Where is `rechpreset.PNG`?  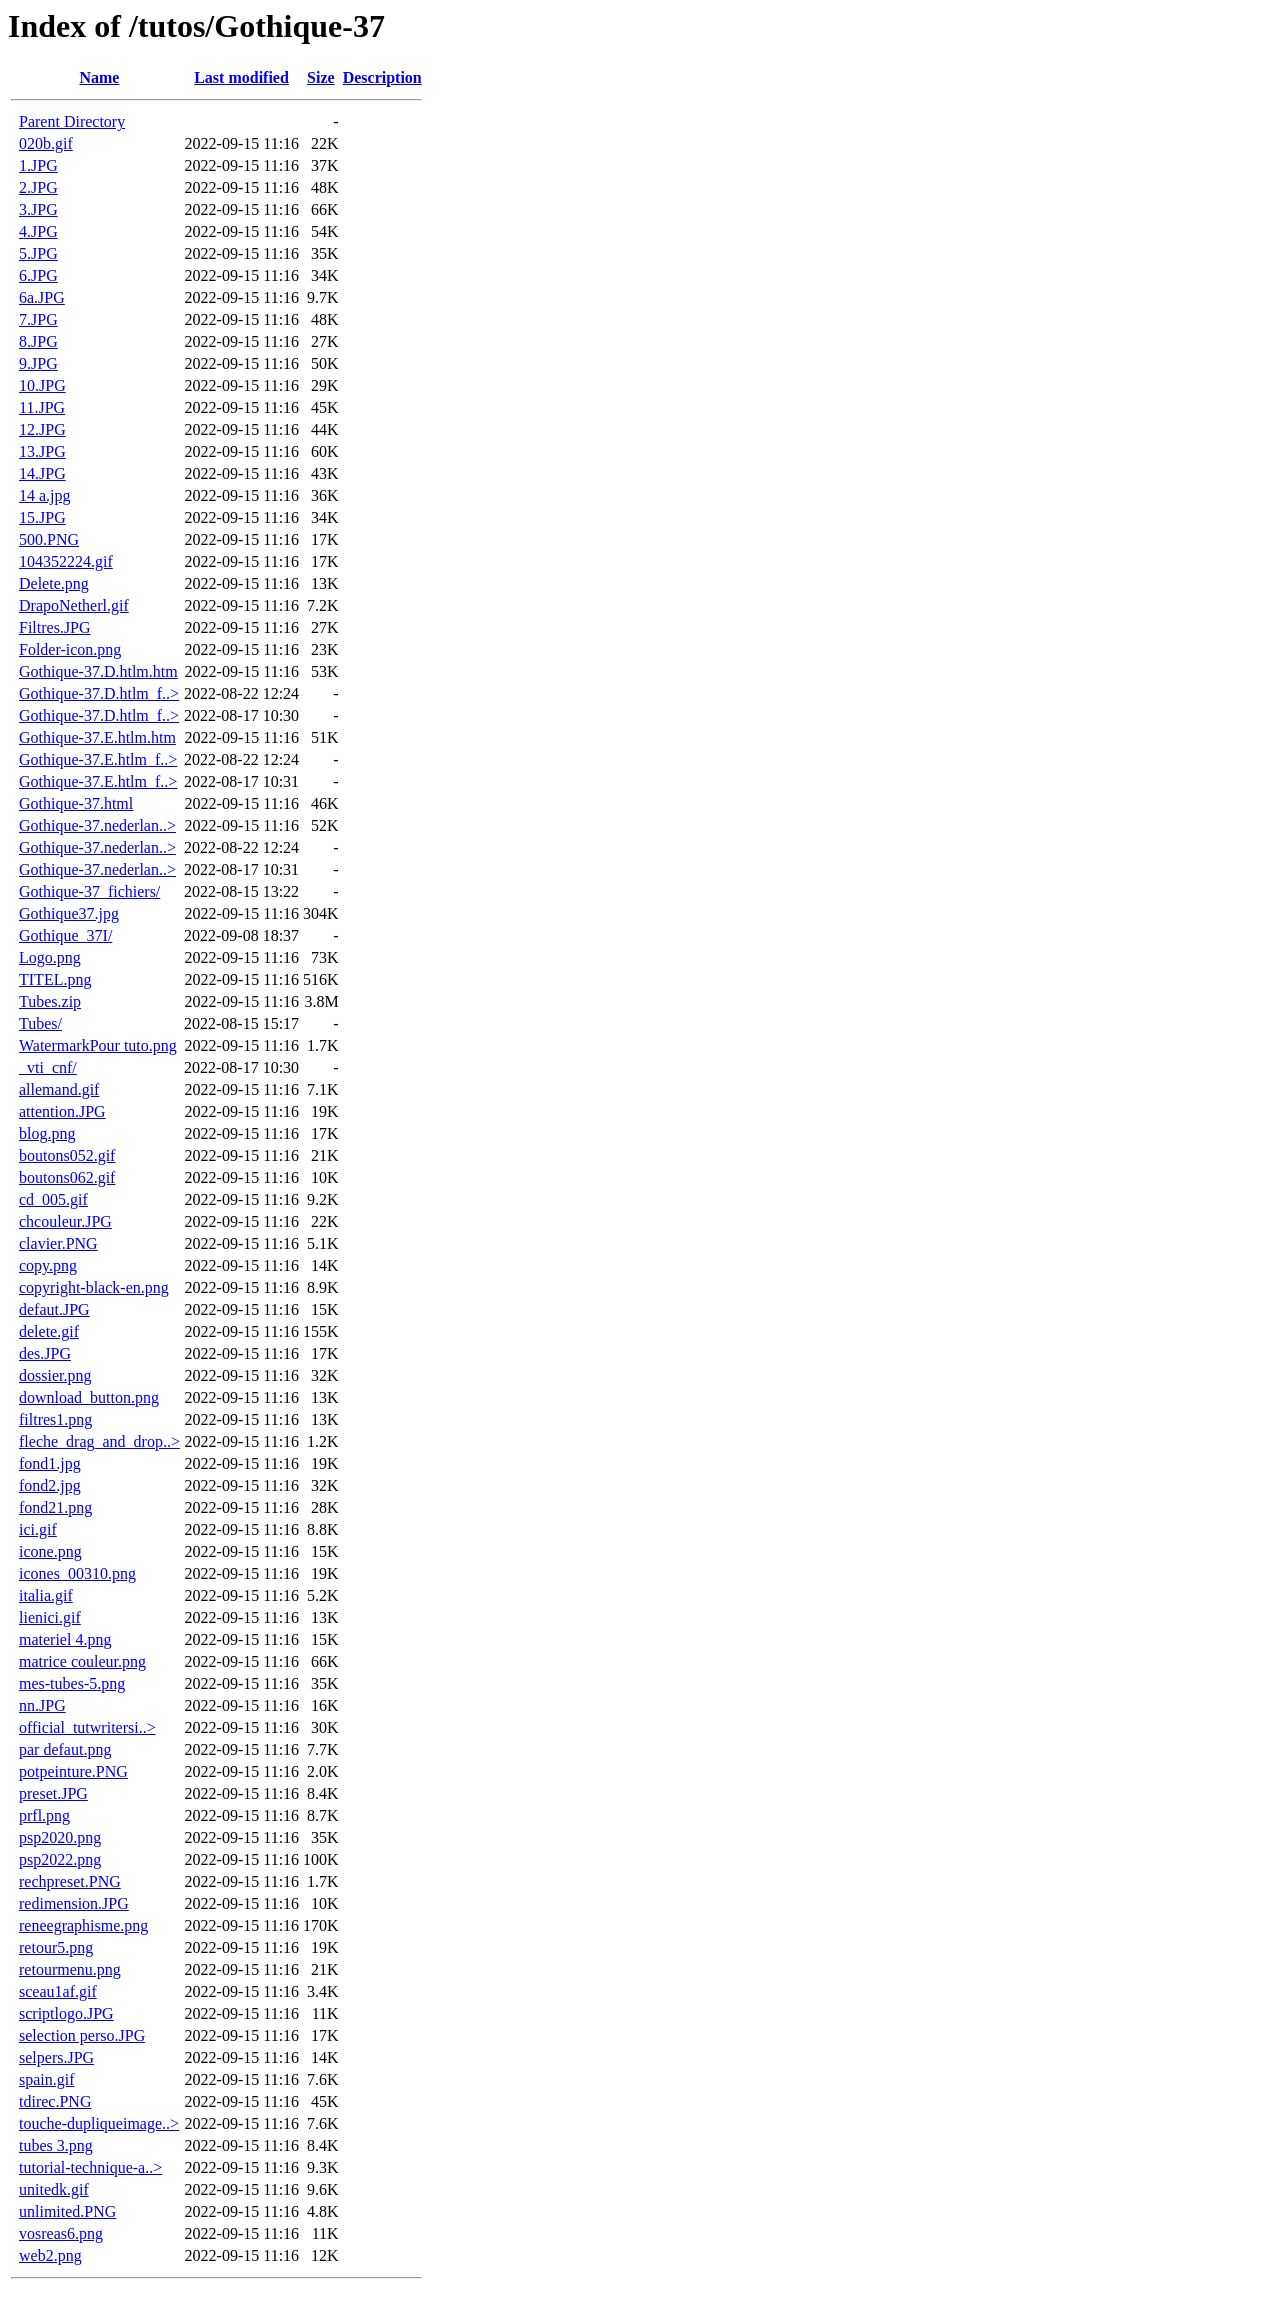
rechpreset.PNG is located at coordinates (70, 1881).